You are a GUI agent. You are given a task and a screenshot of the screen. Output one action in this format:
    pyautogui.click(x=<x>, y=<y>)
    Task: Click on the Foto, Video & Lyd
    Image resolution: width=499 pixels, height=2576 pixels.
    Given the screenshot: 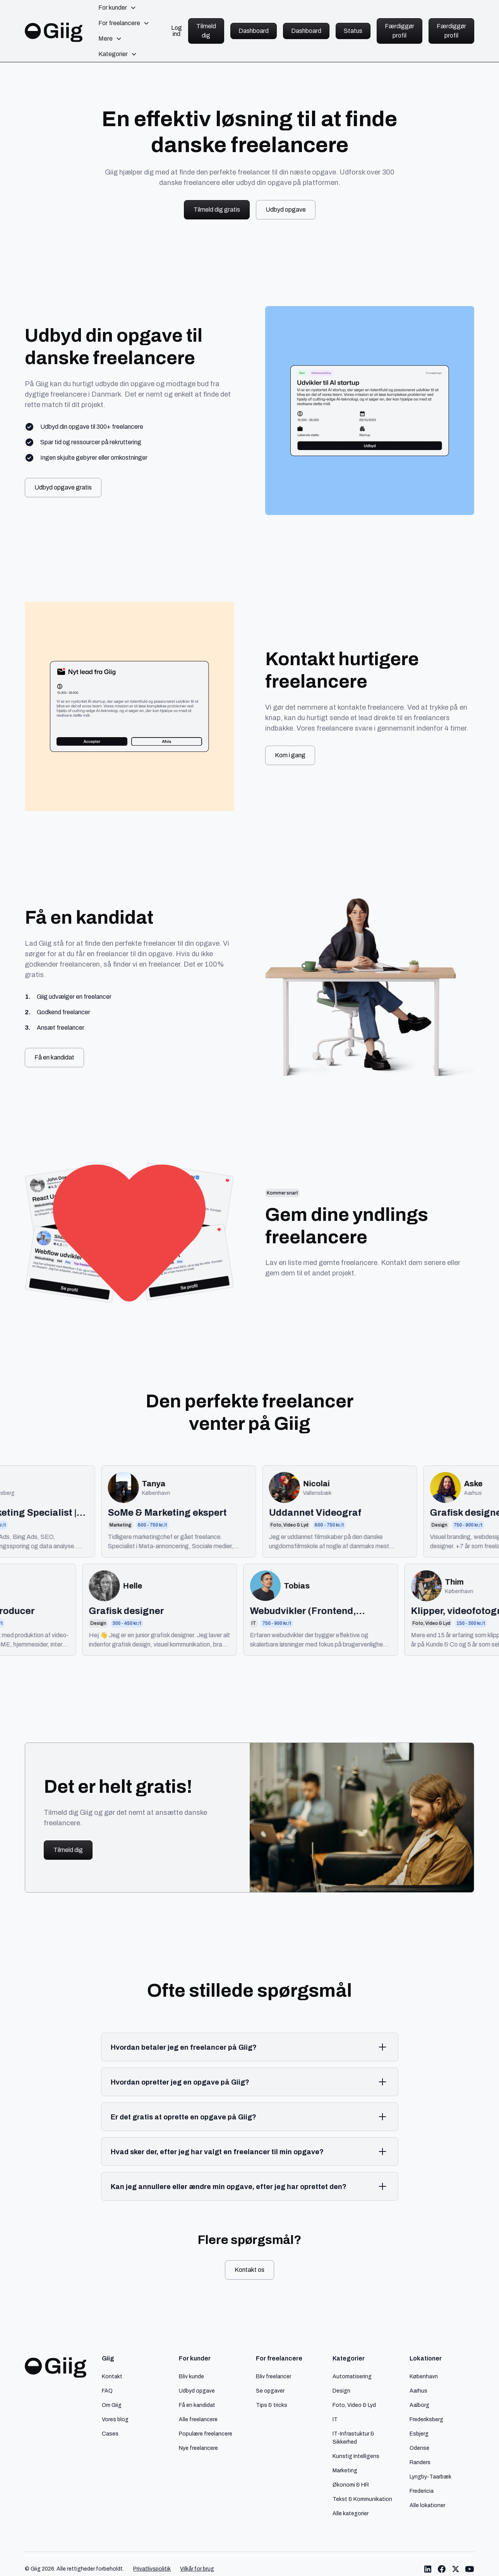 What is the action you would take?
    pyautogui.click(x=354, y=2405)
    